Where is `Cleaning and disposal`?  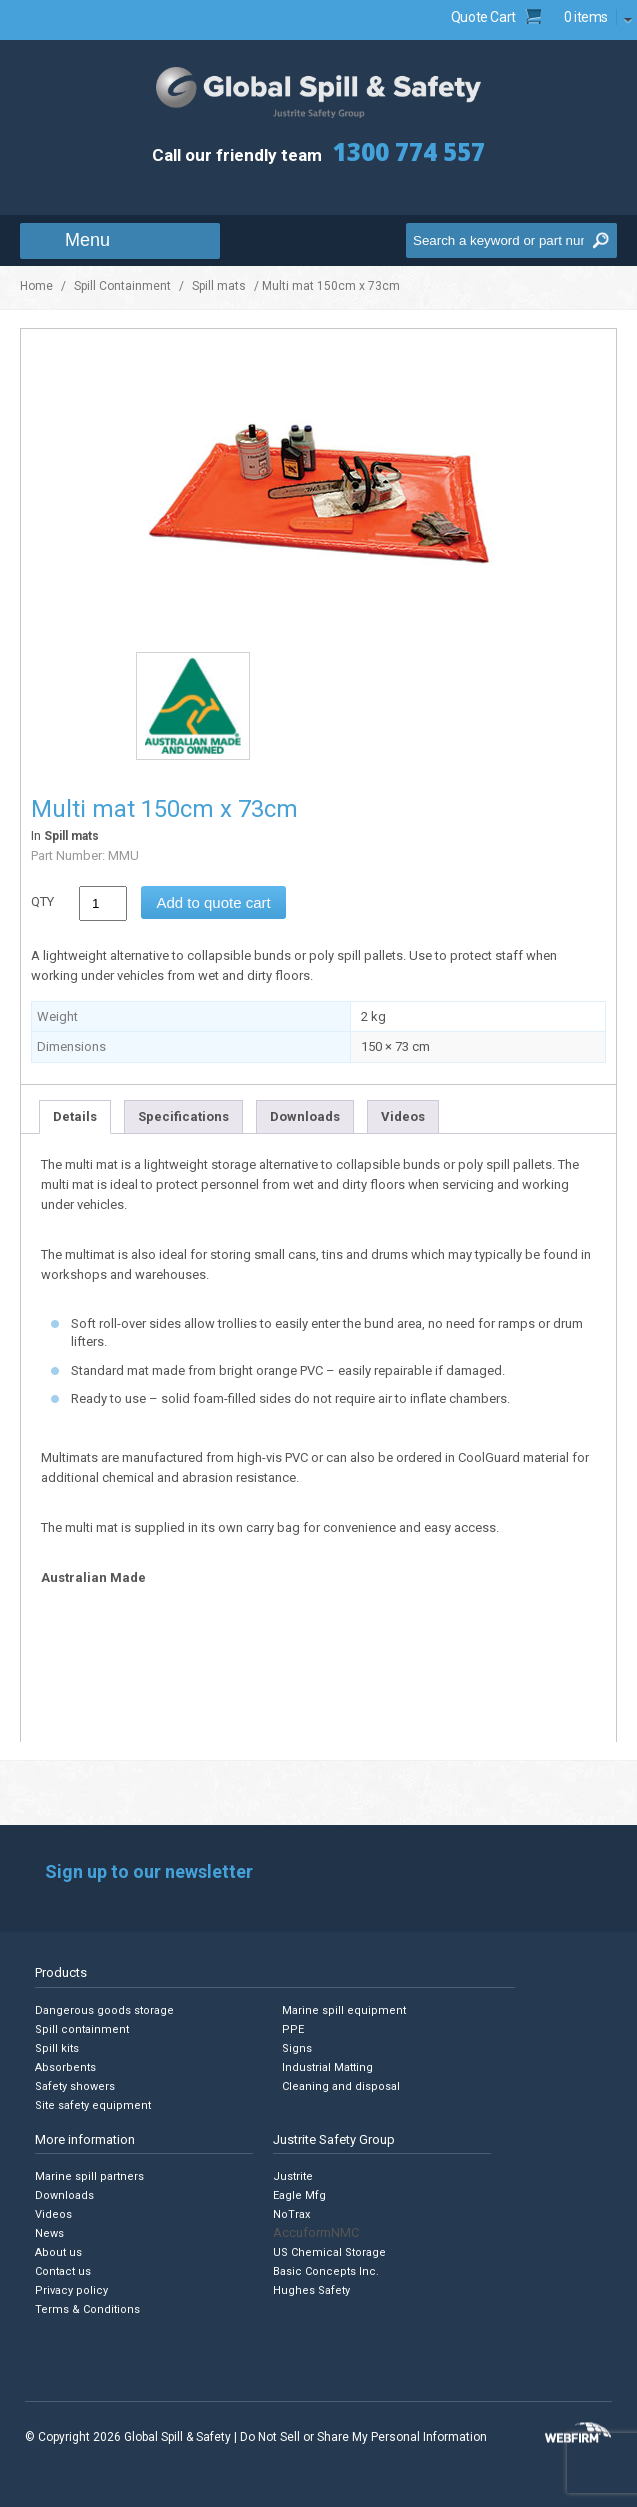 Cleaning and disposal is located at coordinates (341, 2086).